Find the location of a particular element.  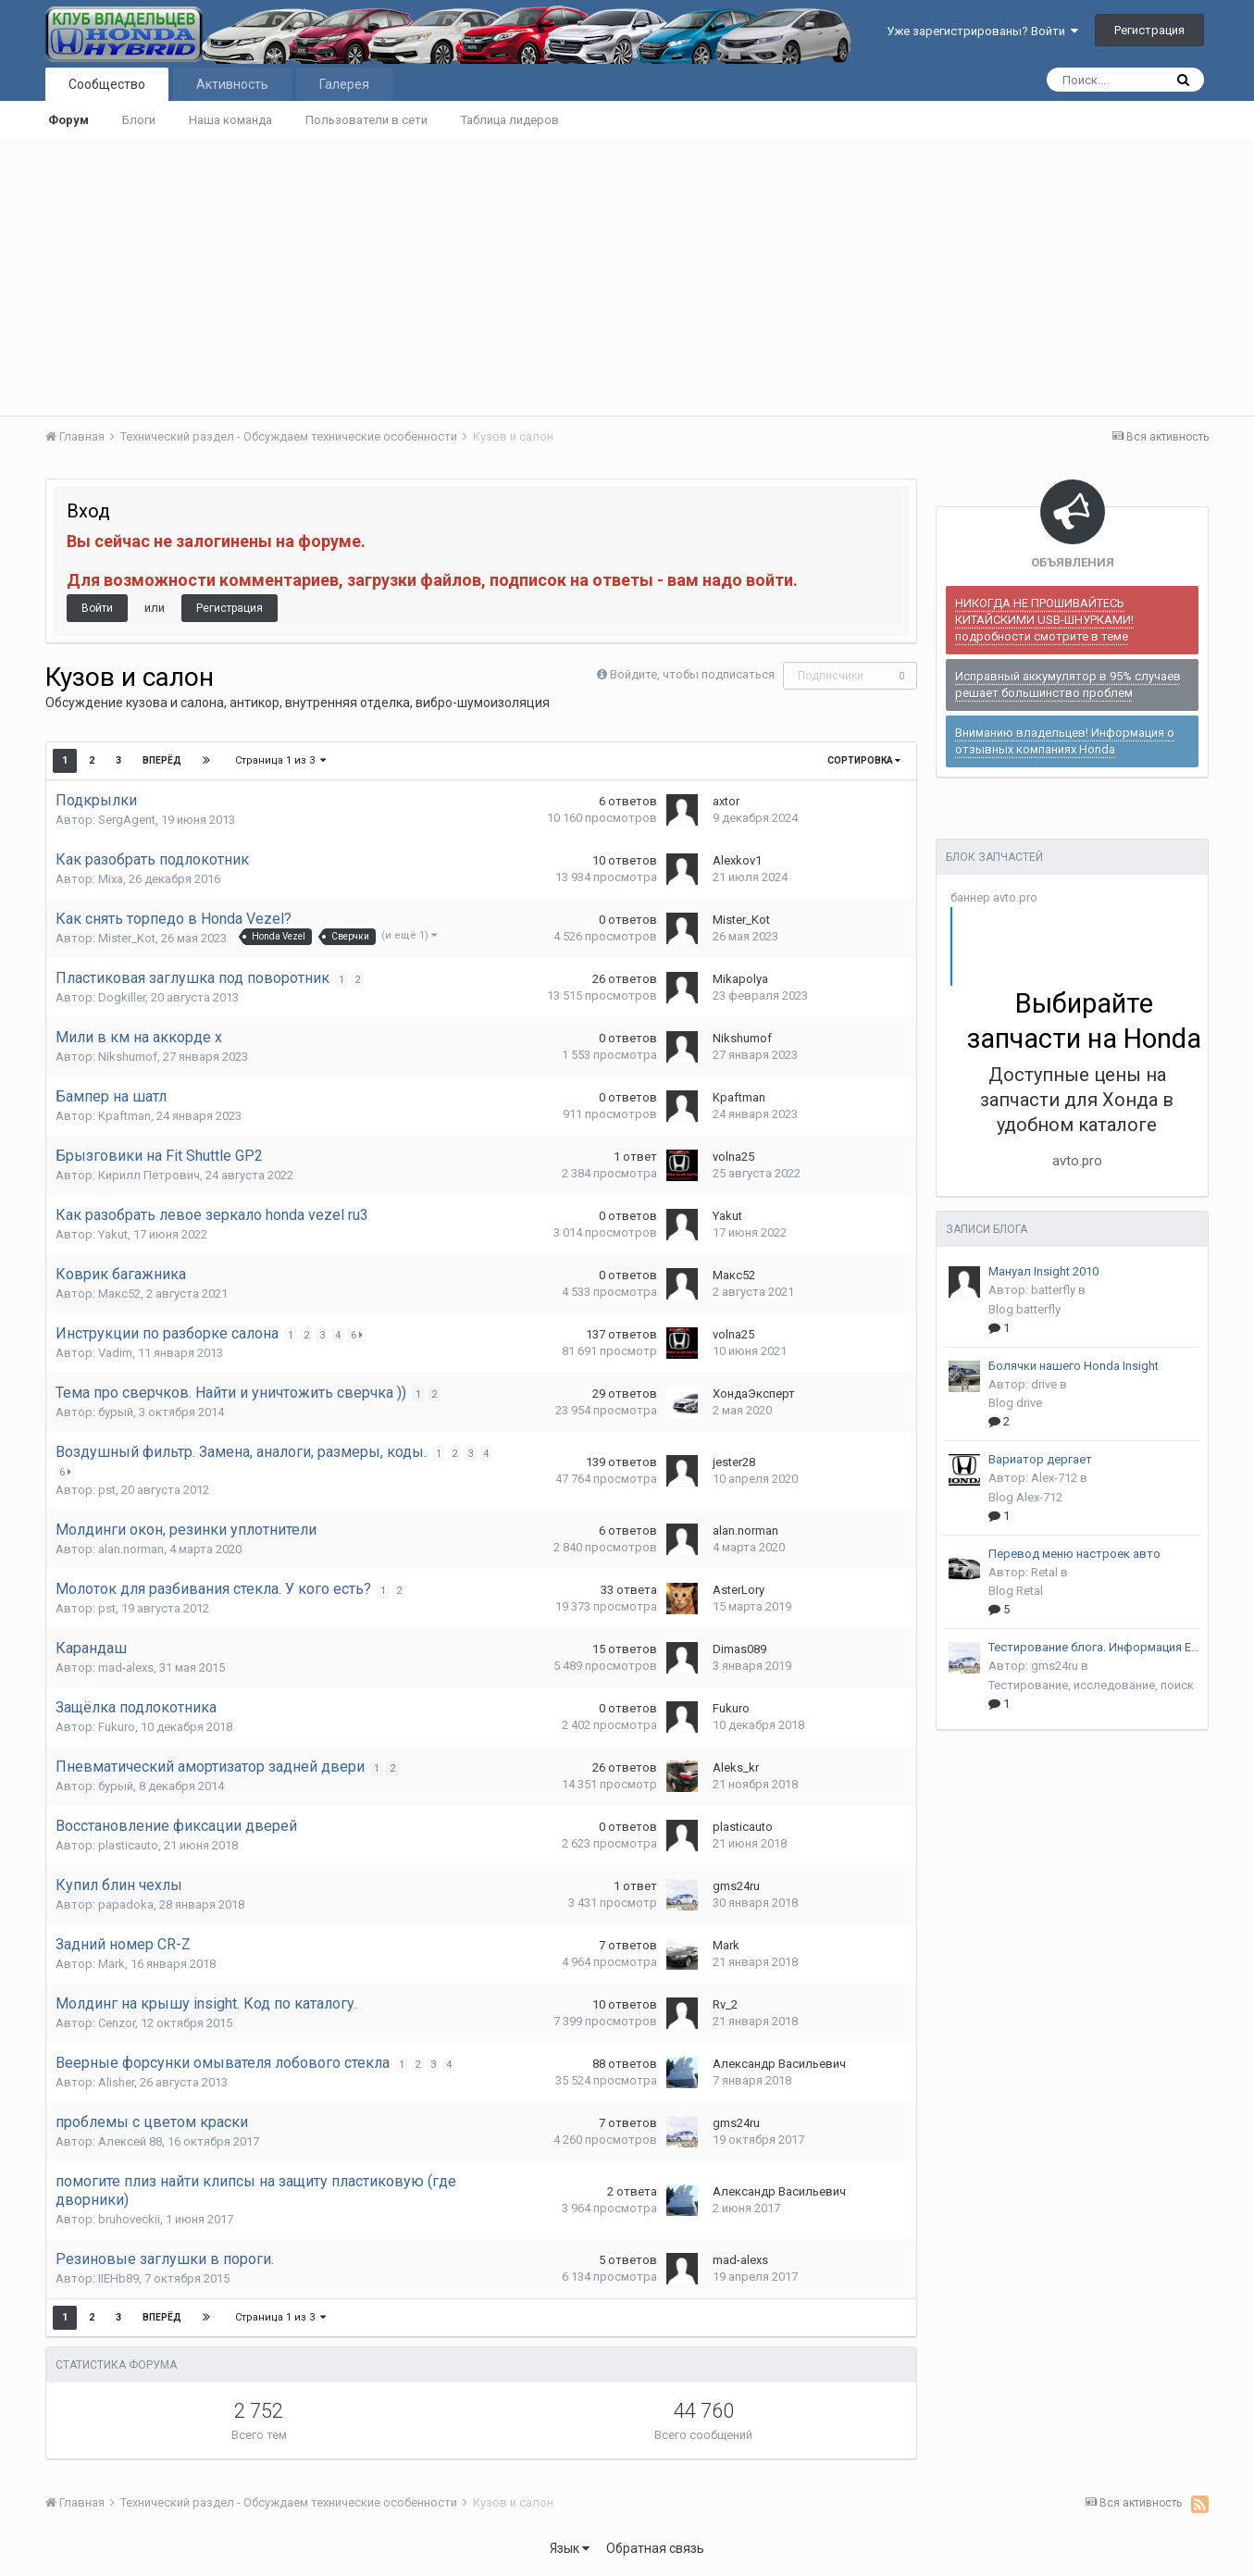

Регистрация is located at coordinates (1149, 30).